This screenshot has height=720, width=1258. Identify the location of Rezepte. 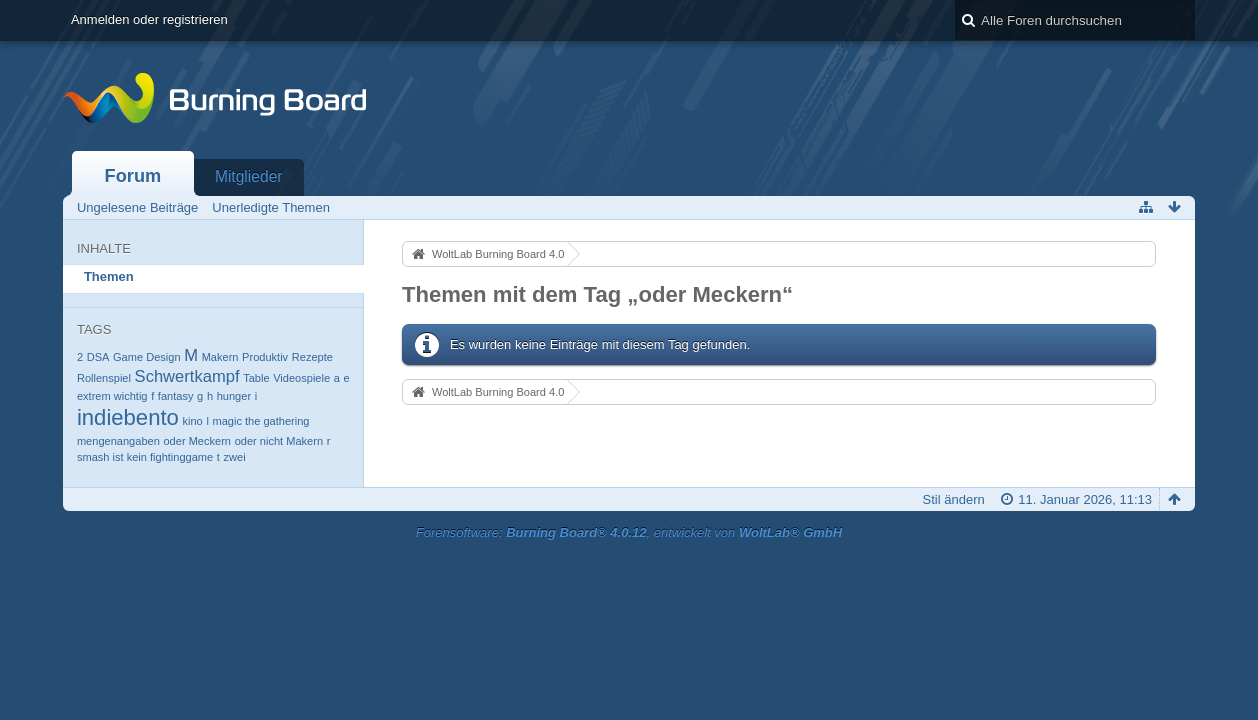
(312, 357).